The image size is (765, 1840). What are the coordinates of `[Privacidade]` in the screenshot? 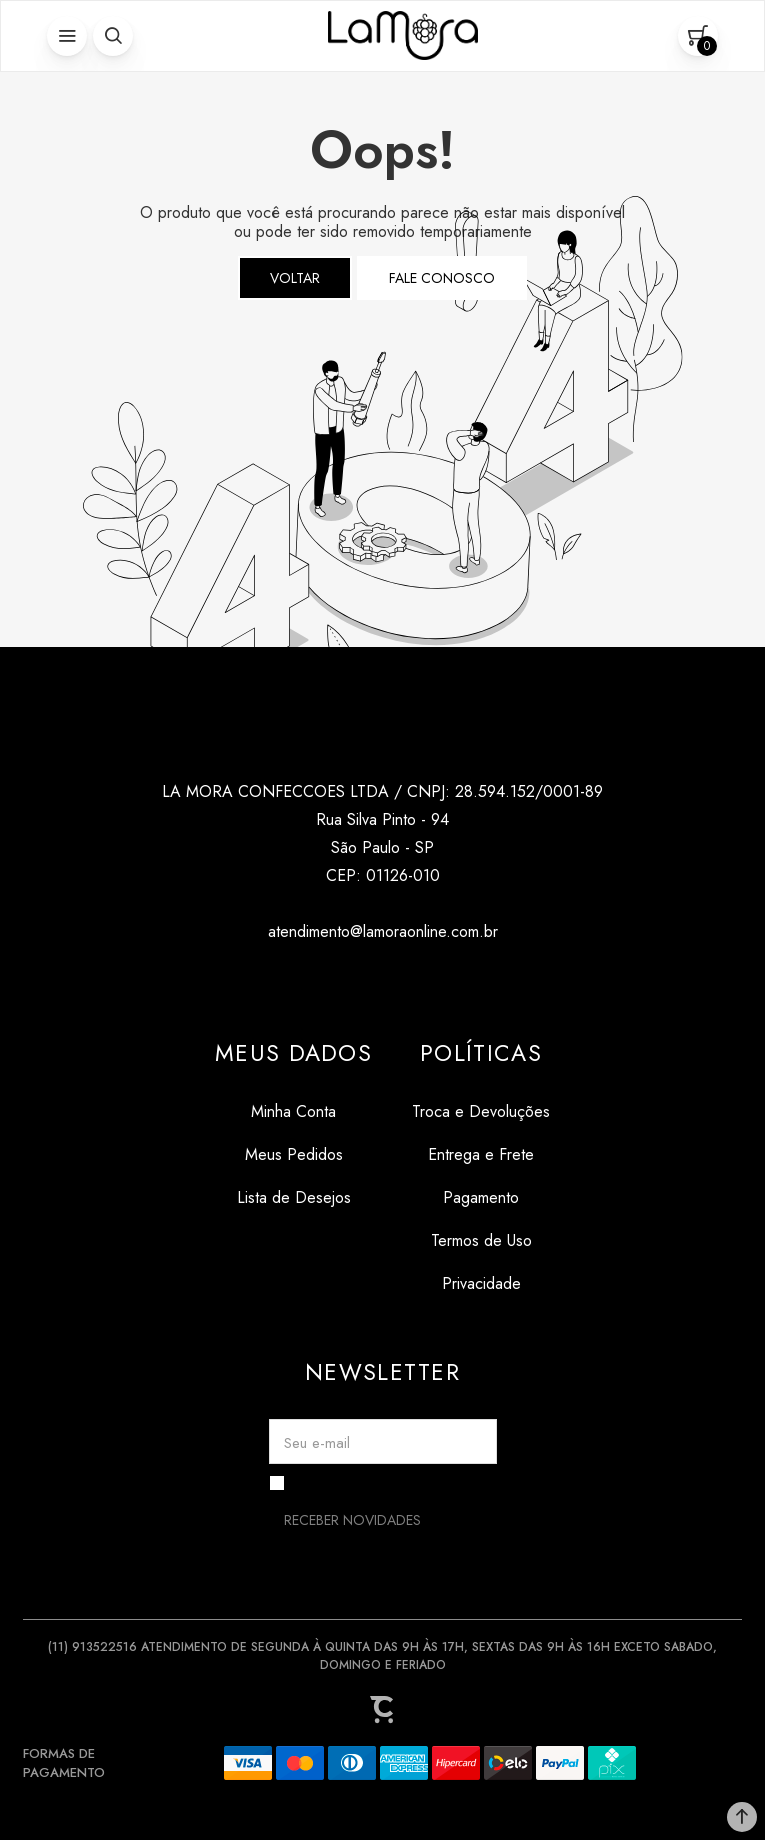 It's located at (481, 1283).